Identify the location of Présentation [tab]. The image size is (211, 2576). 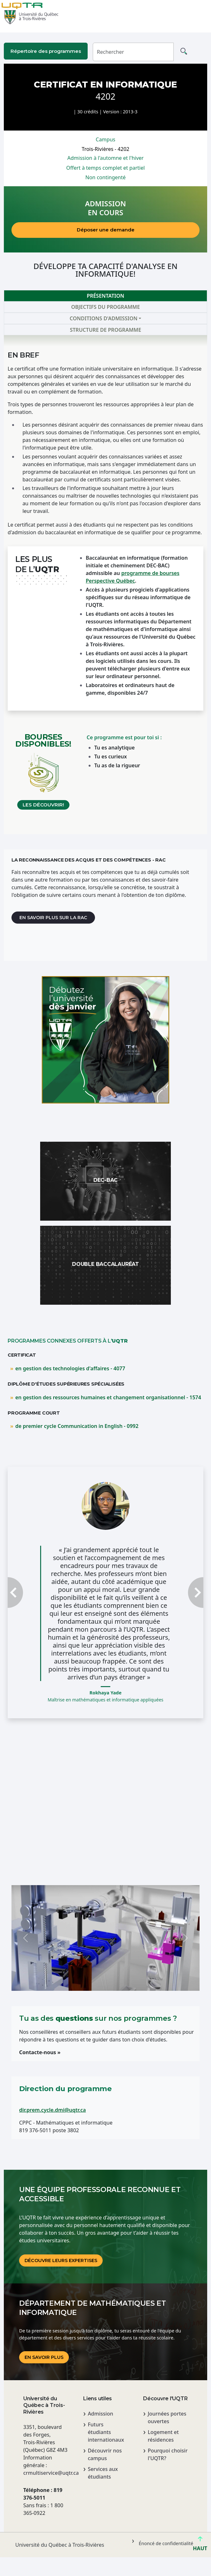
(105, 295).